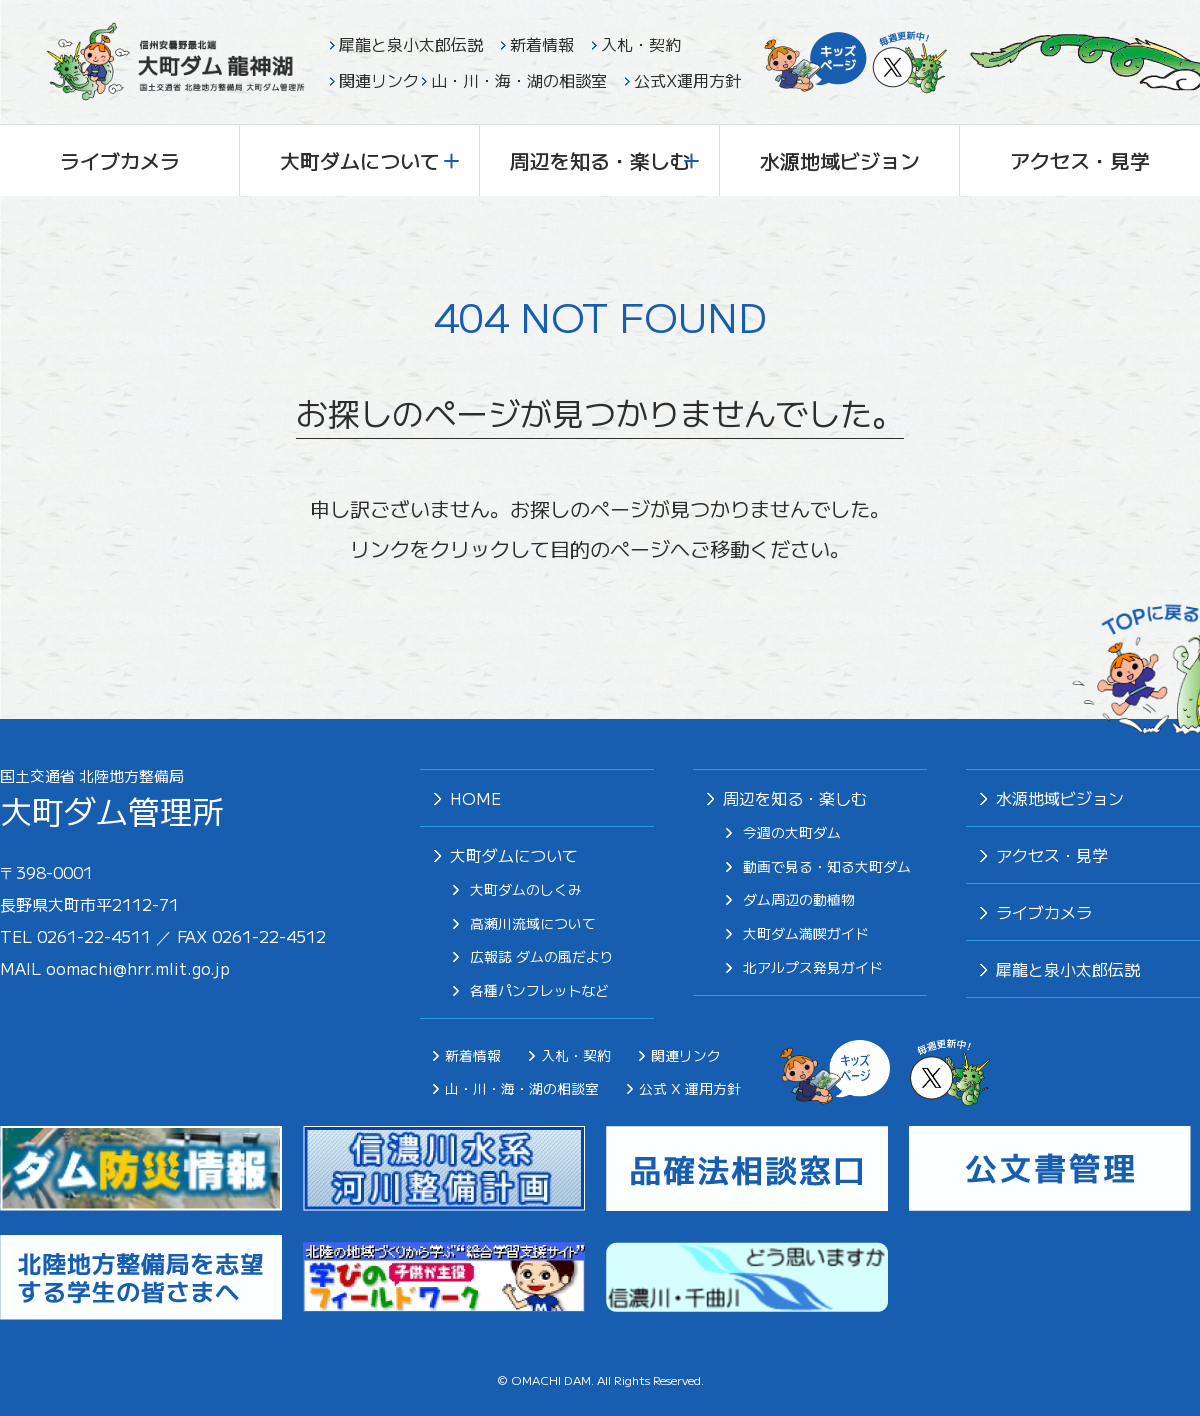  Describe the element at coordinates (542, 957) in the screenshot. I see `広報誌 ダムの風だより` at that location.